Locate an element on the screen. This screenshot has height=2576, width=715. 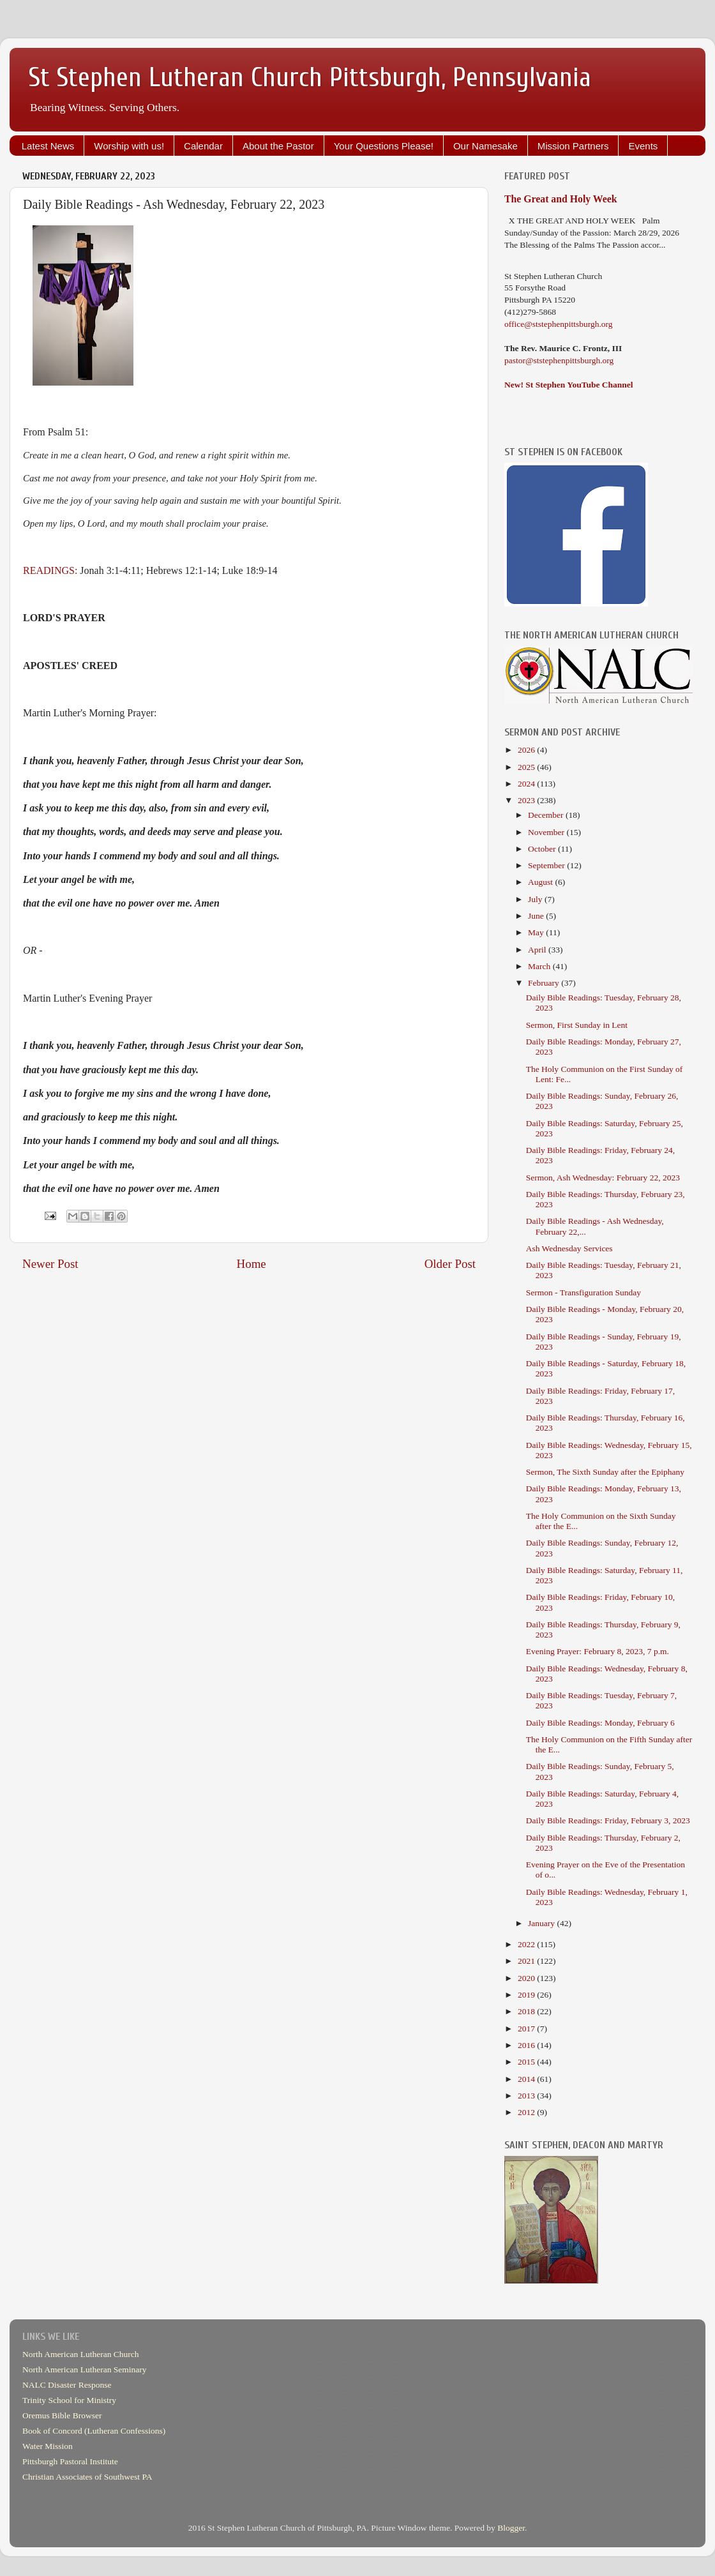
2012 is located at coordinates (527, 2112).